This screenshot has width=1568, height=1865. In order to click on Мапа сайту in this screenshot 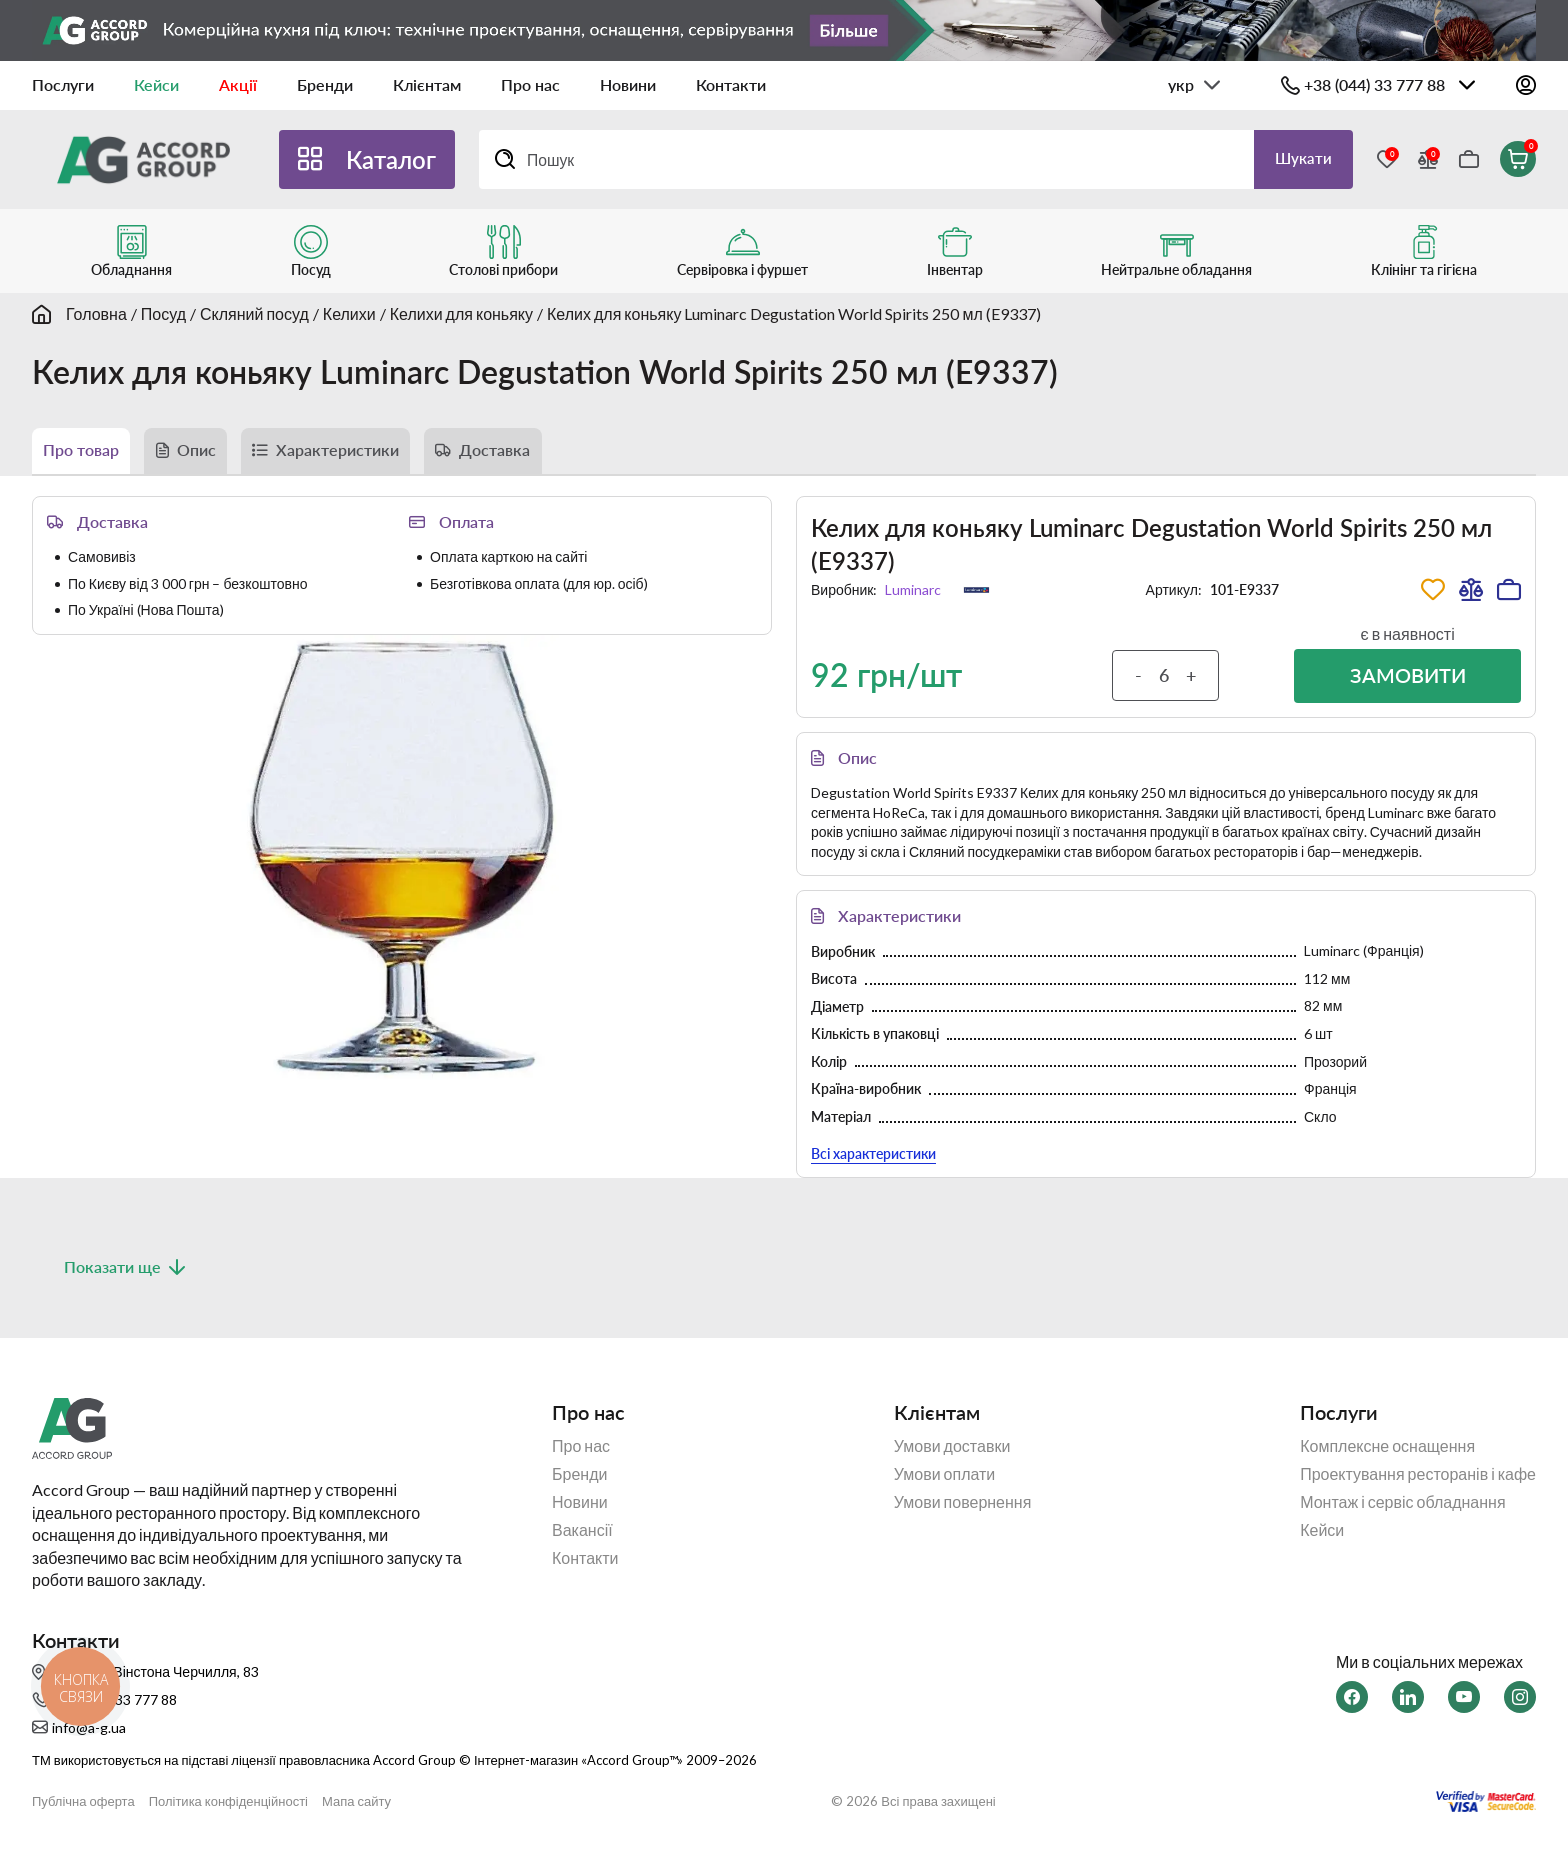, I will do `click(356, 1815)`.